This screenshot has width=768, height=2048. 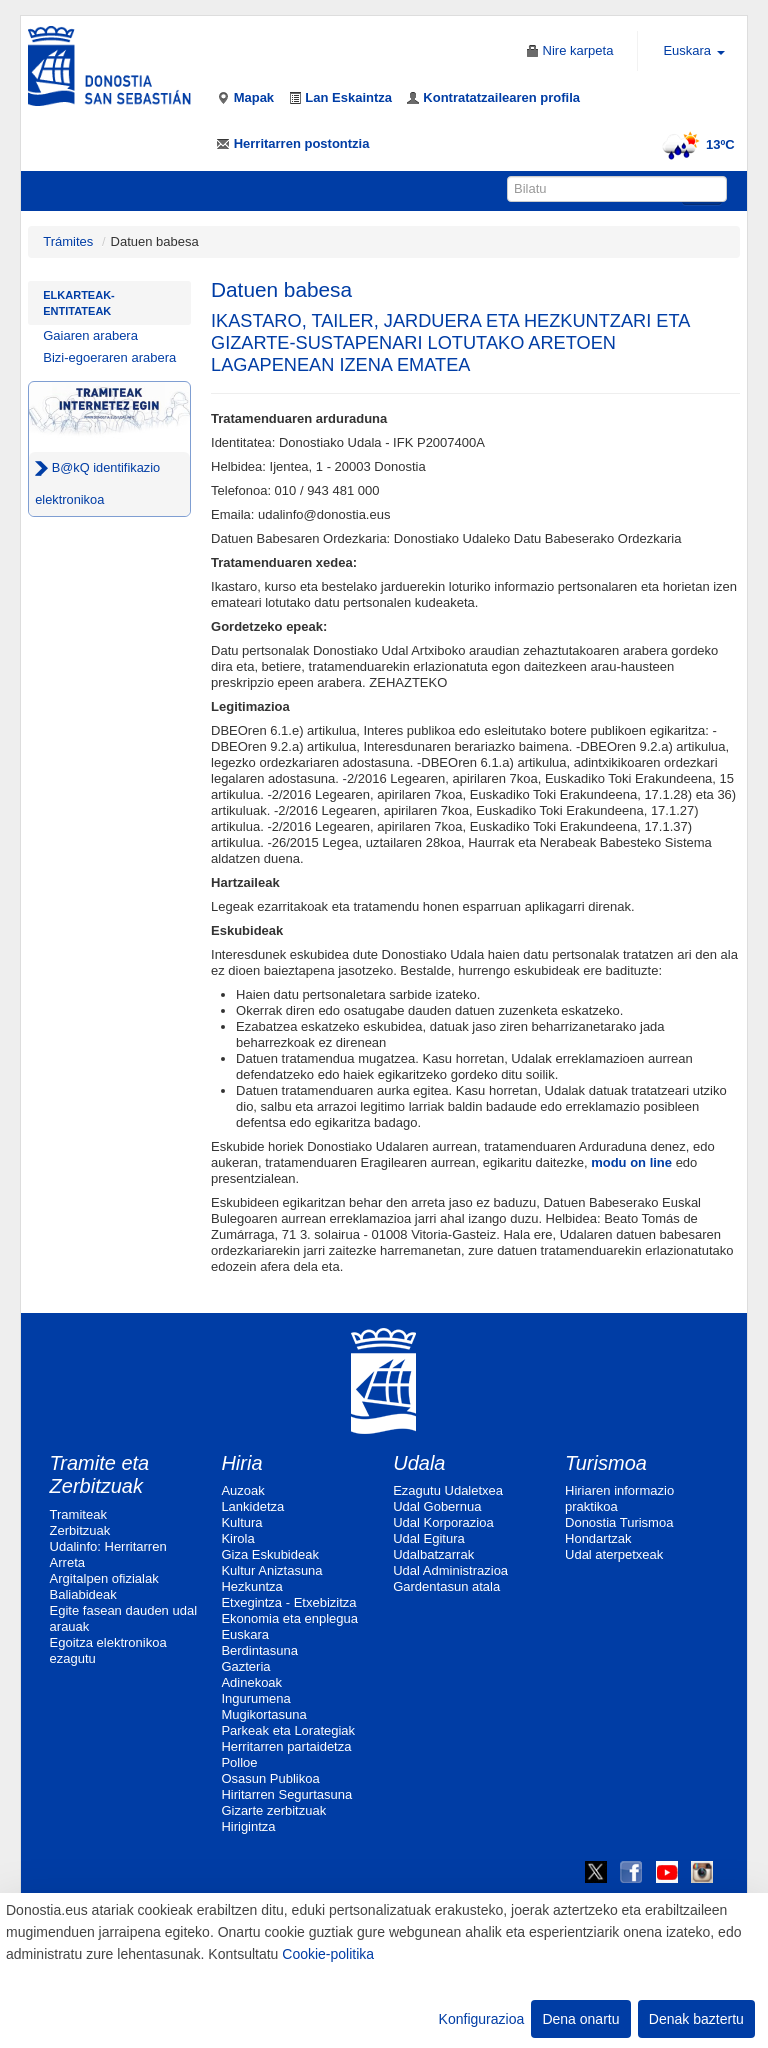 I want to click on Kultur Aniztasuna, so click(x=271, y=1570).